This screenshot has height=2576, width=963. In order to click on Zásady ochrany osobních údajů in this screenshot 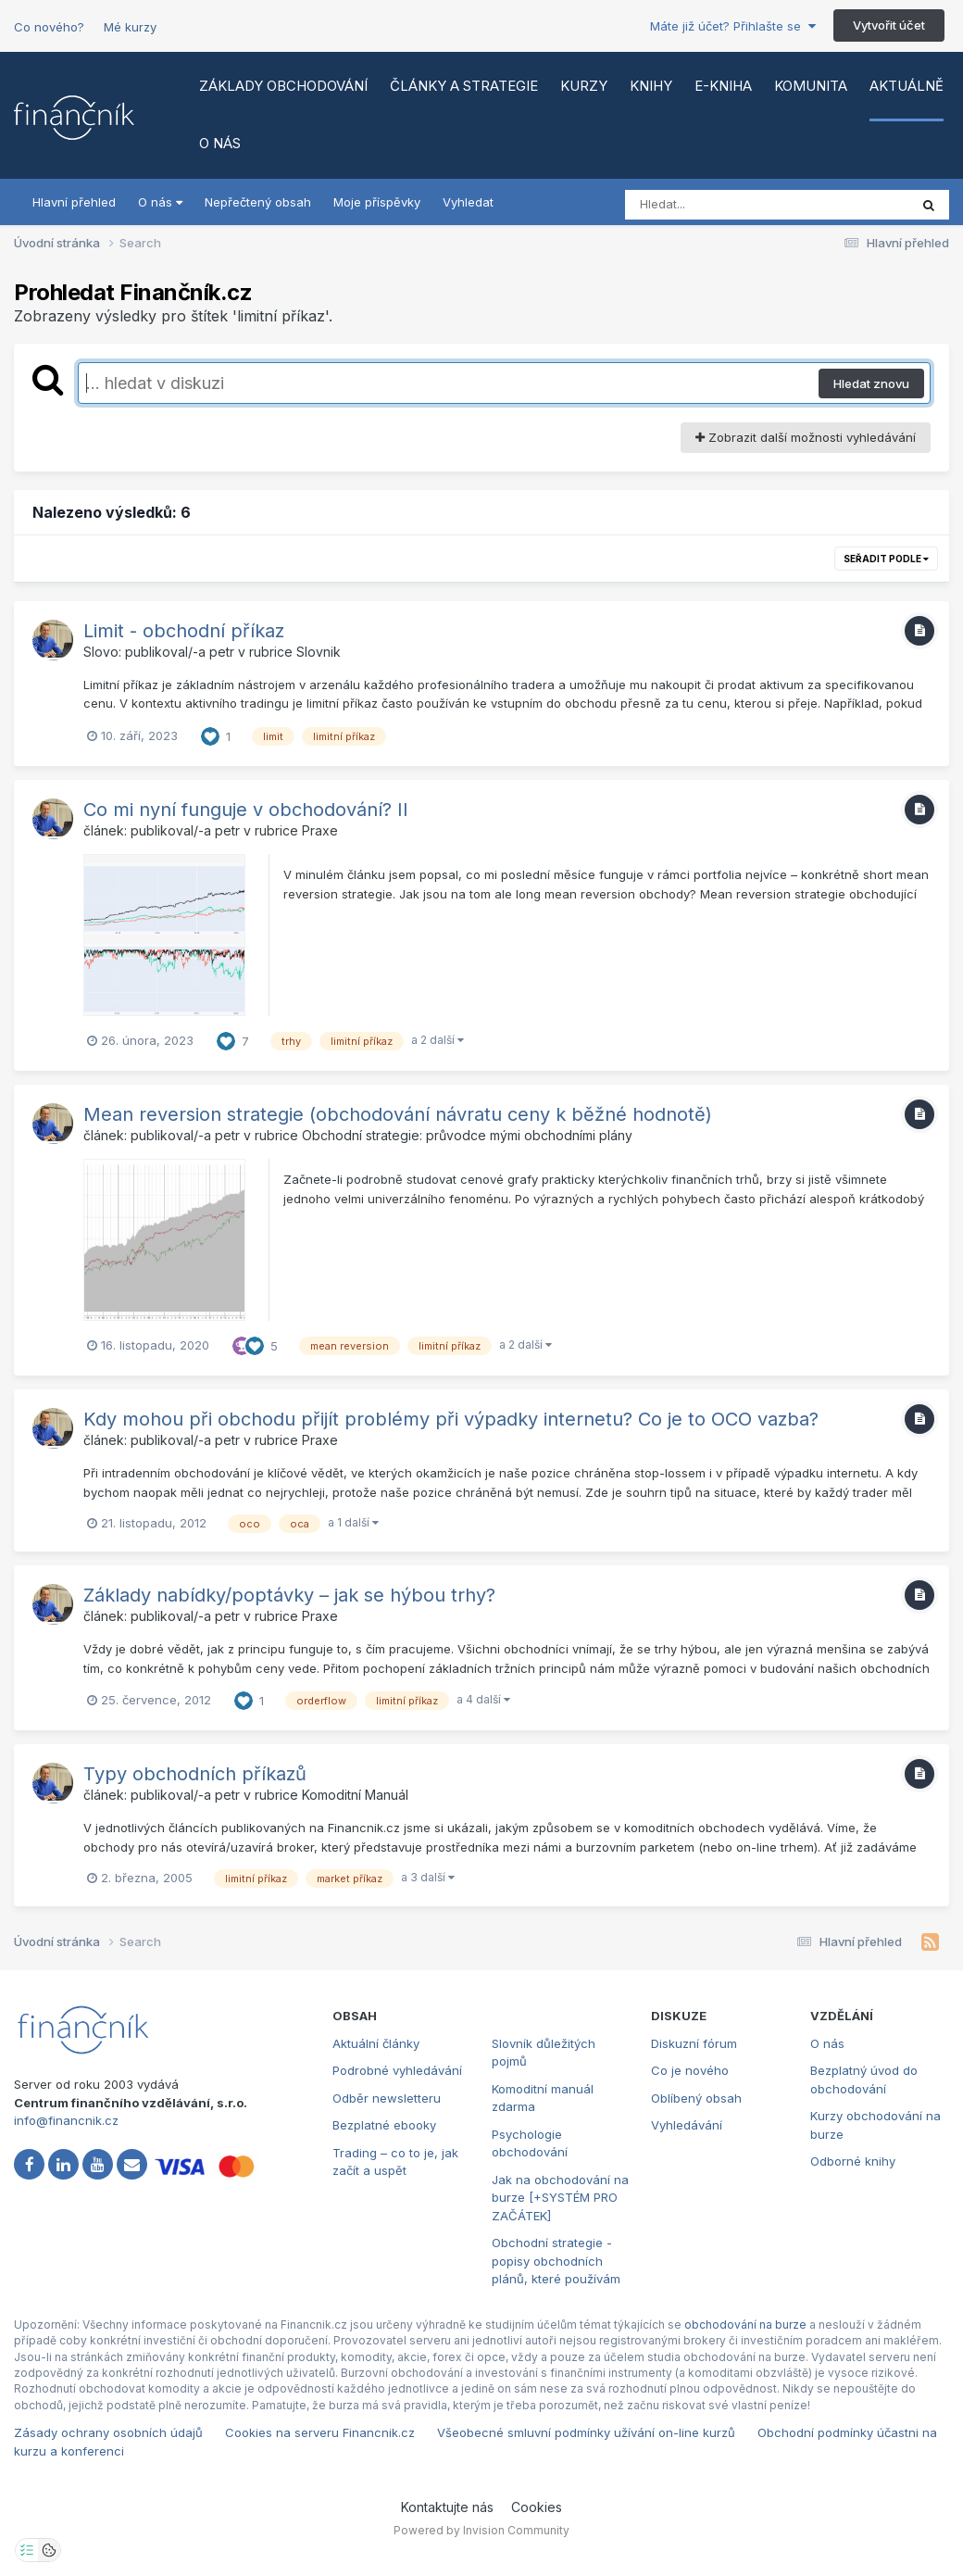, I will do `click(108, 2432)`.